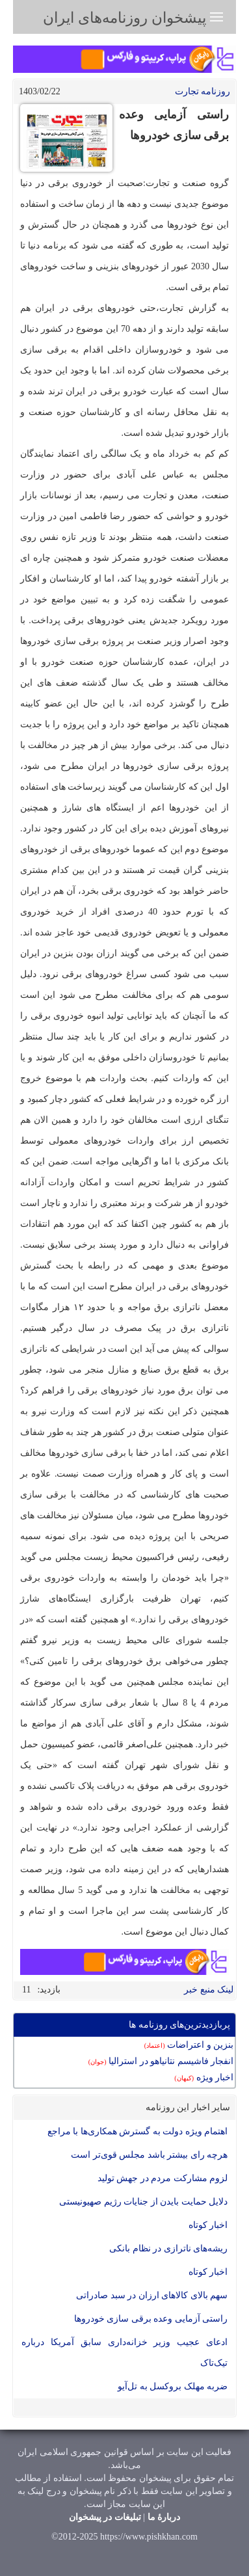 The height and width of the screenshot is (2576, 249). Describe the element at coordinates (152, 2295) in the screenshot. I see `سهم بالای کالاهای ارزان در سبد صادراتی` at that location.